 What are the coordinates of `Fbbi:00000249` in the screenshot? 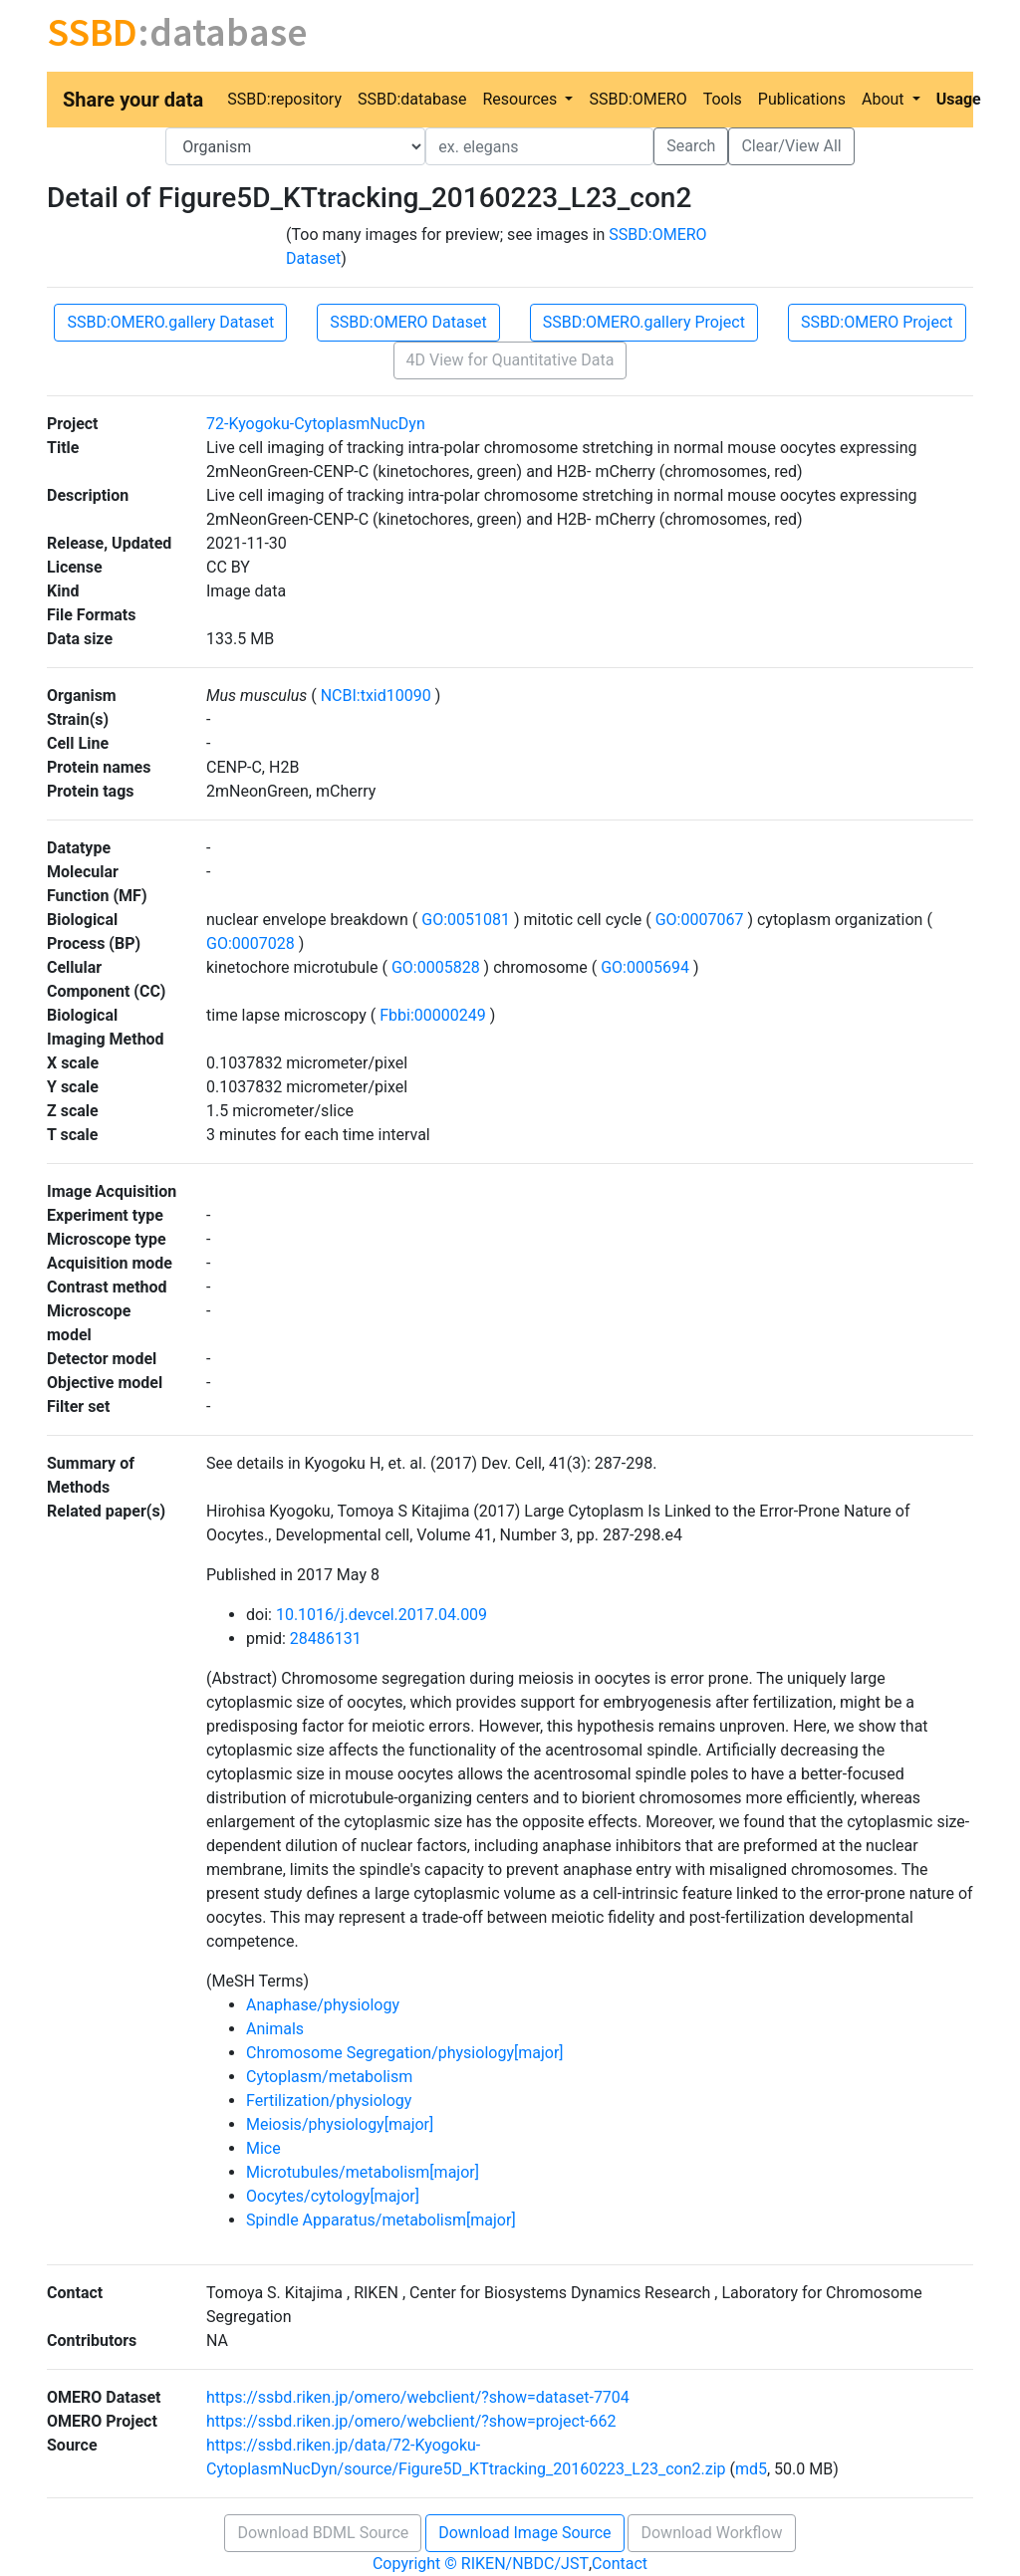 It's located at (432, 1015).